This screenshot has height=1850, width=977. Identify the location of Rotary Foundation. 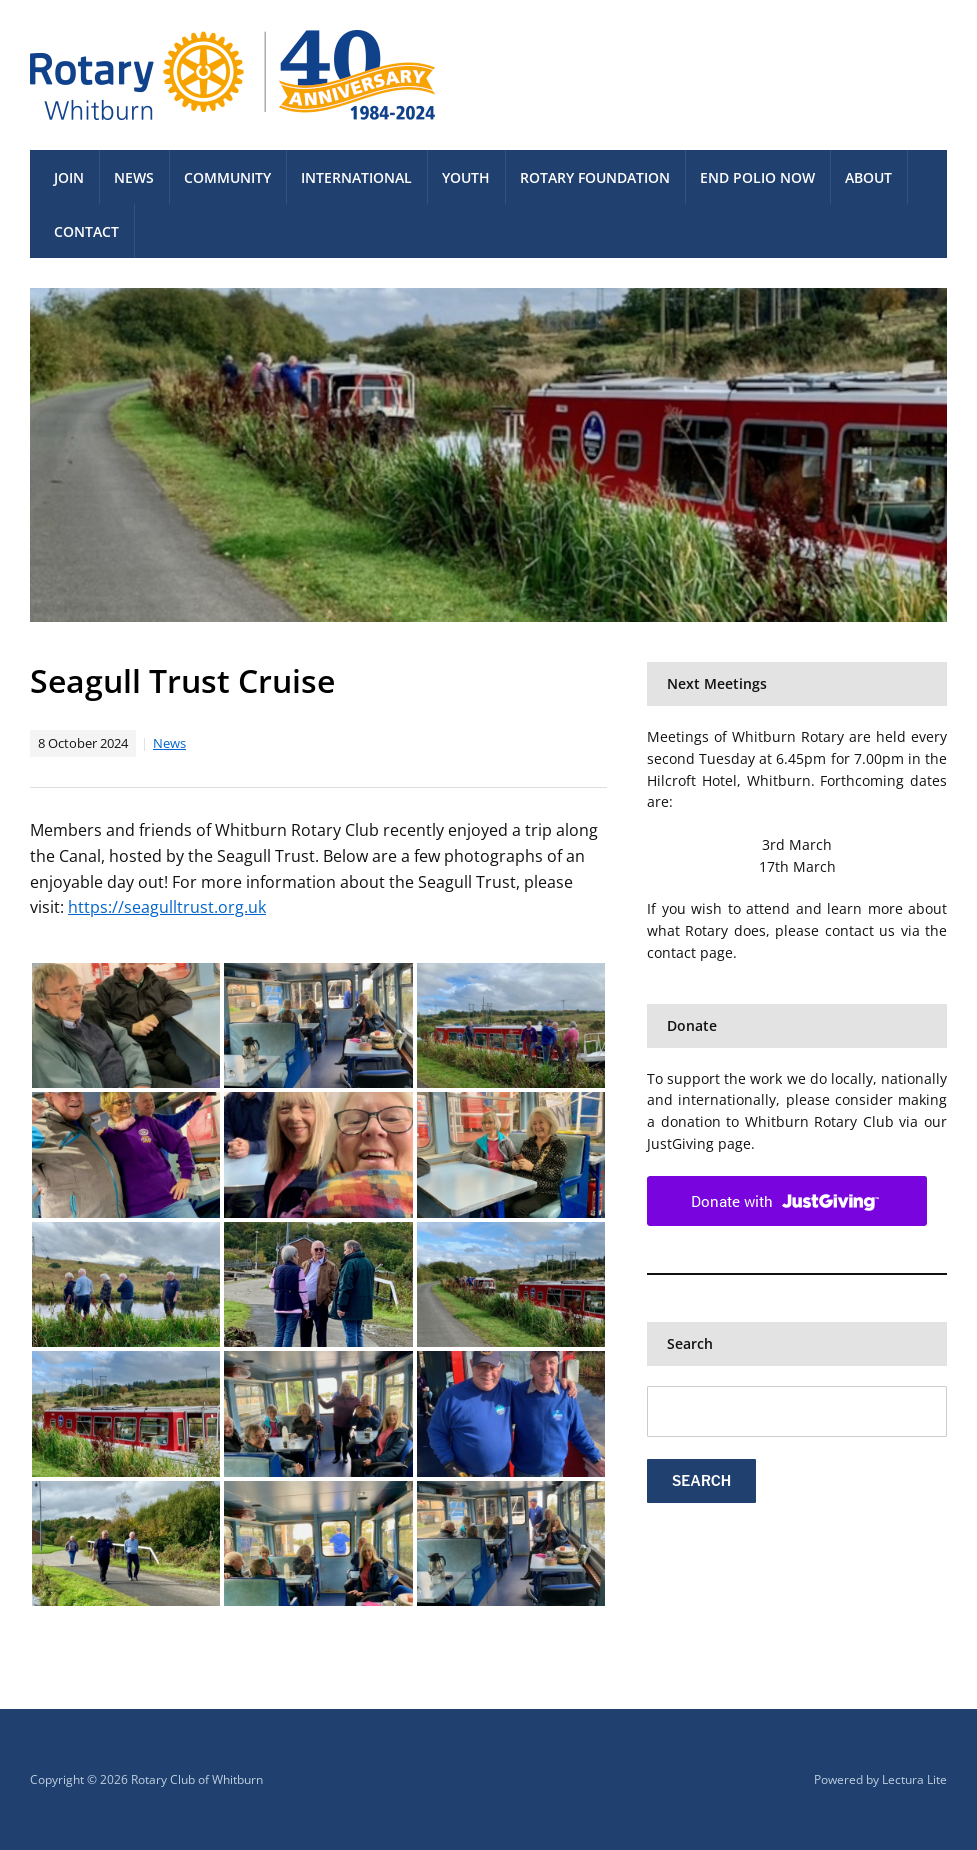
(595, 177).